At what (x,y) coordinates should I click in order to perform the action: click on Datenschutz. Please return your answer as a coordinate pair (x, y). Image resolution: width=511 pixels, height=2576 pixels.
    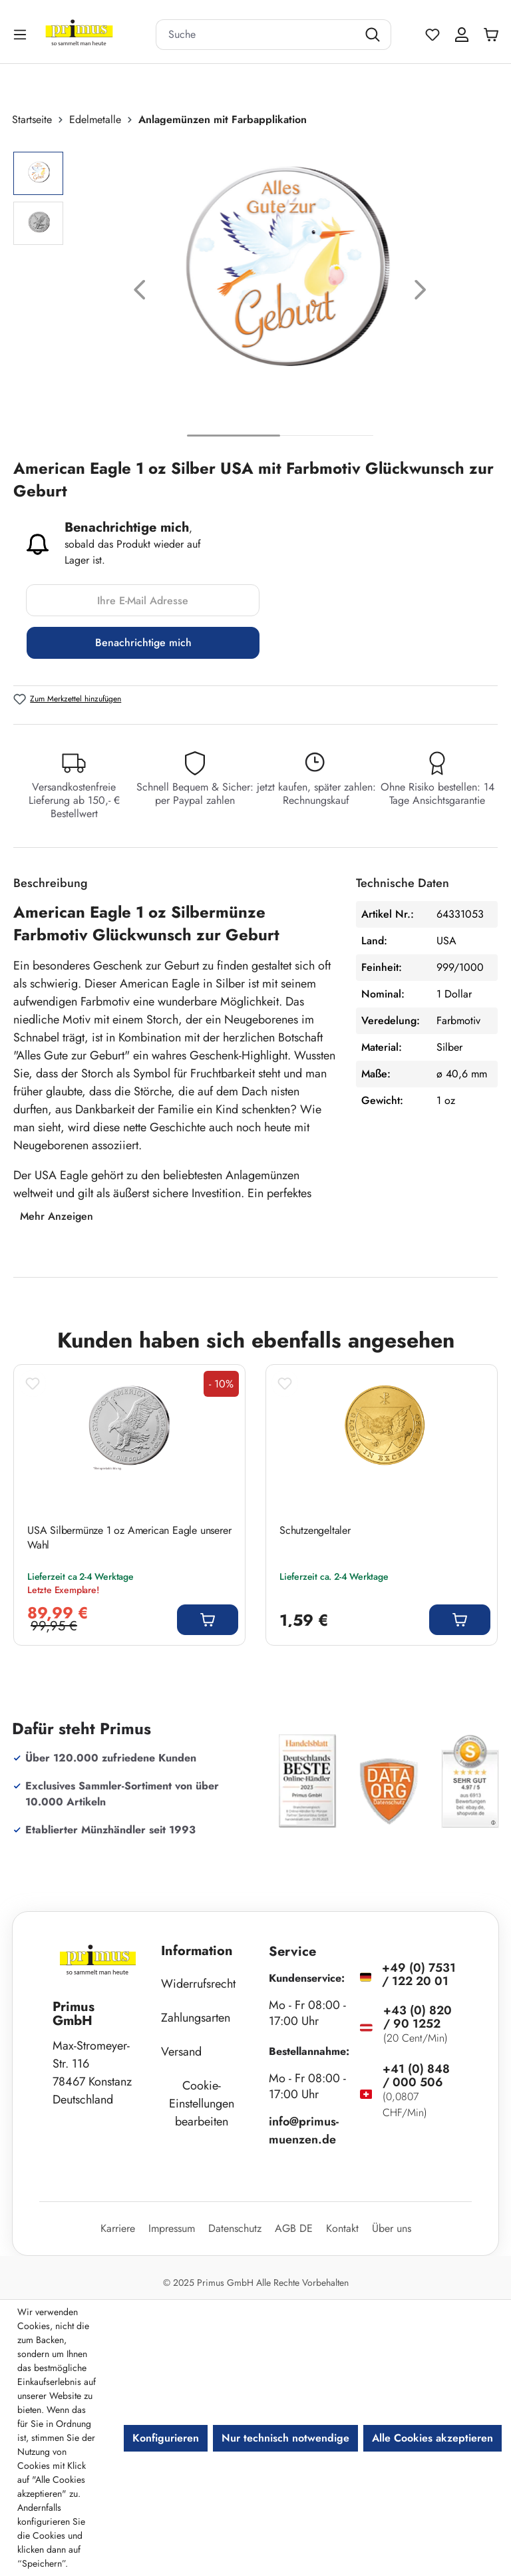
    Looking at the image, I should click on (234, 2228).